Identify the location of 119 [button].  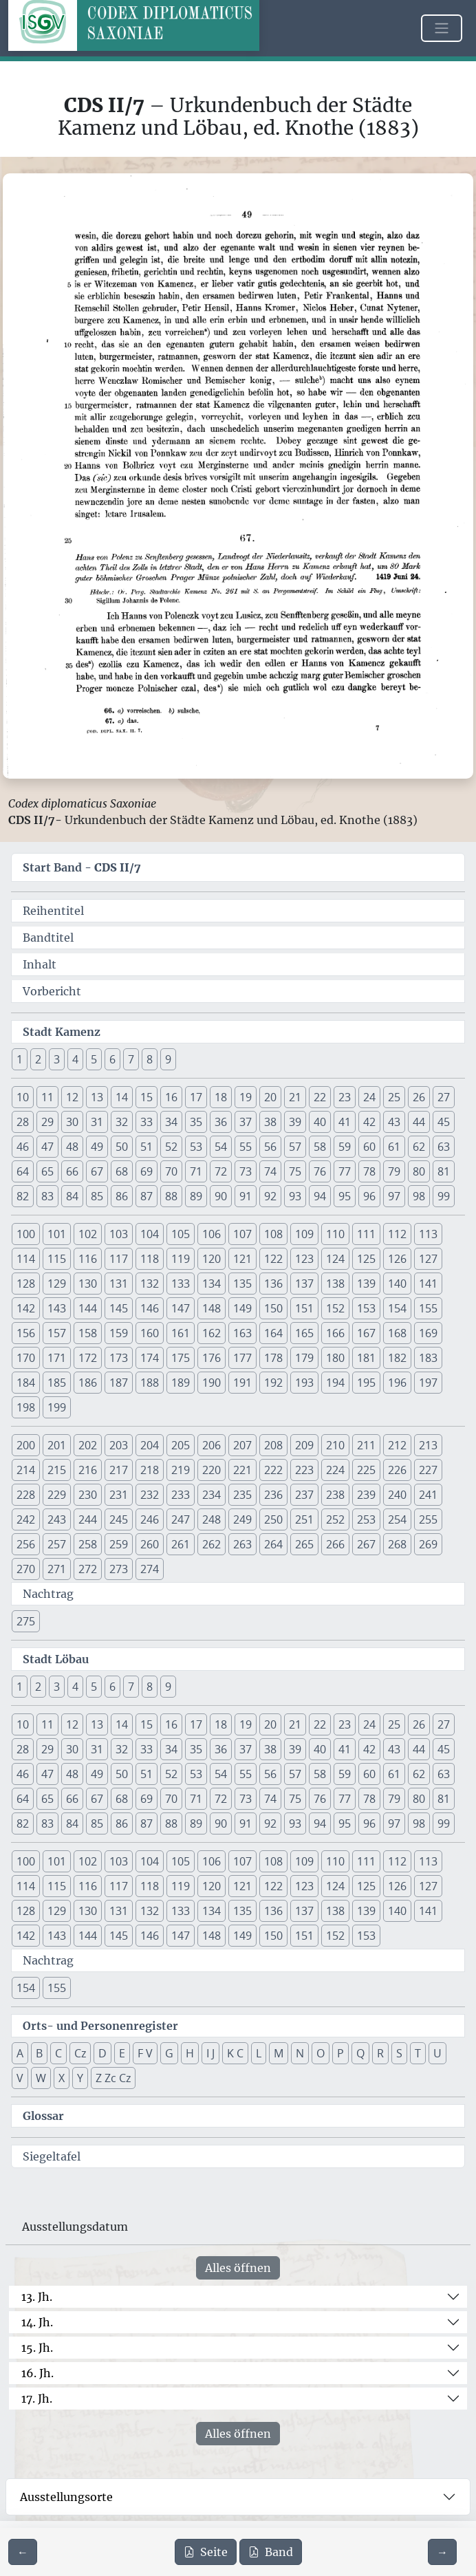
(180, 1258).